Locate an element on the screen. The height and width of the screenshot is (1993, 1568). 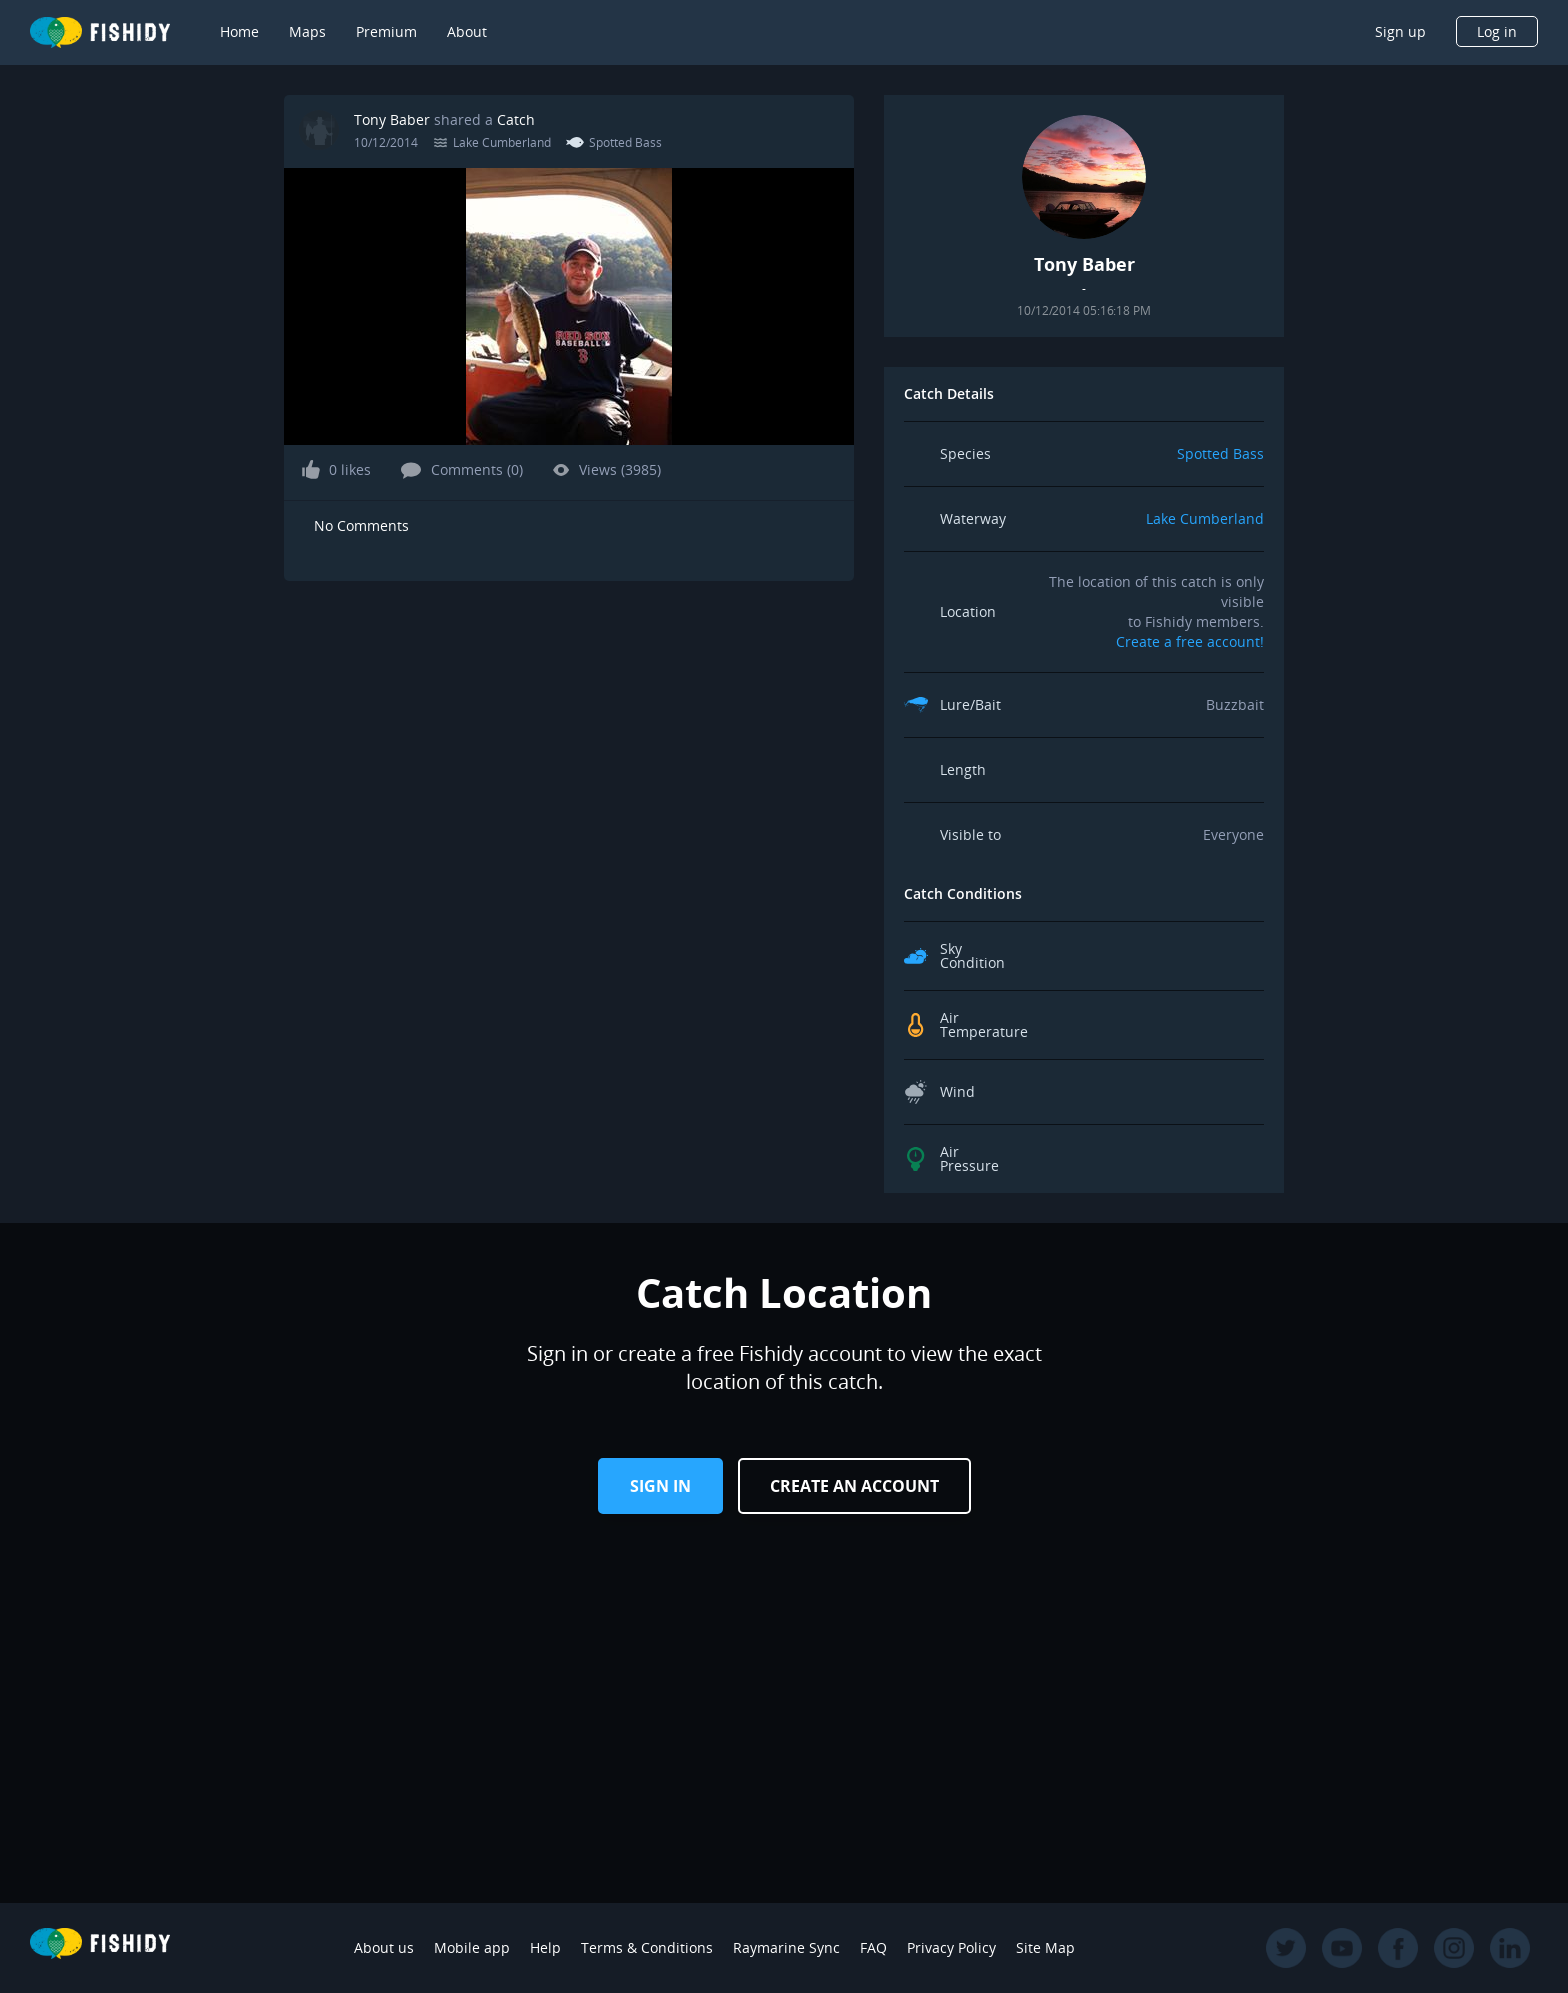
Mobile app is located at coordinates (472, 1947).